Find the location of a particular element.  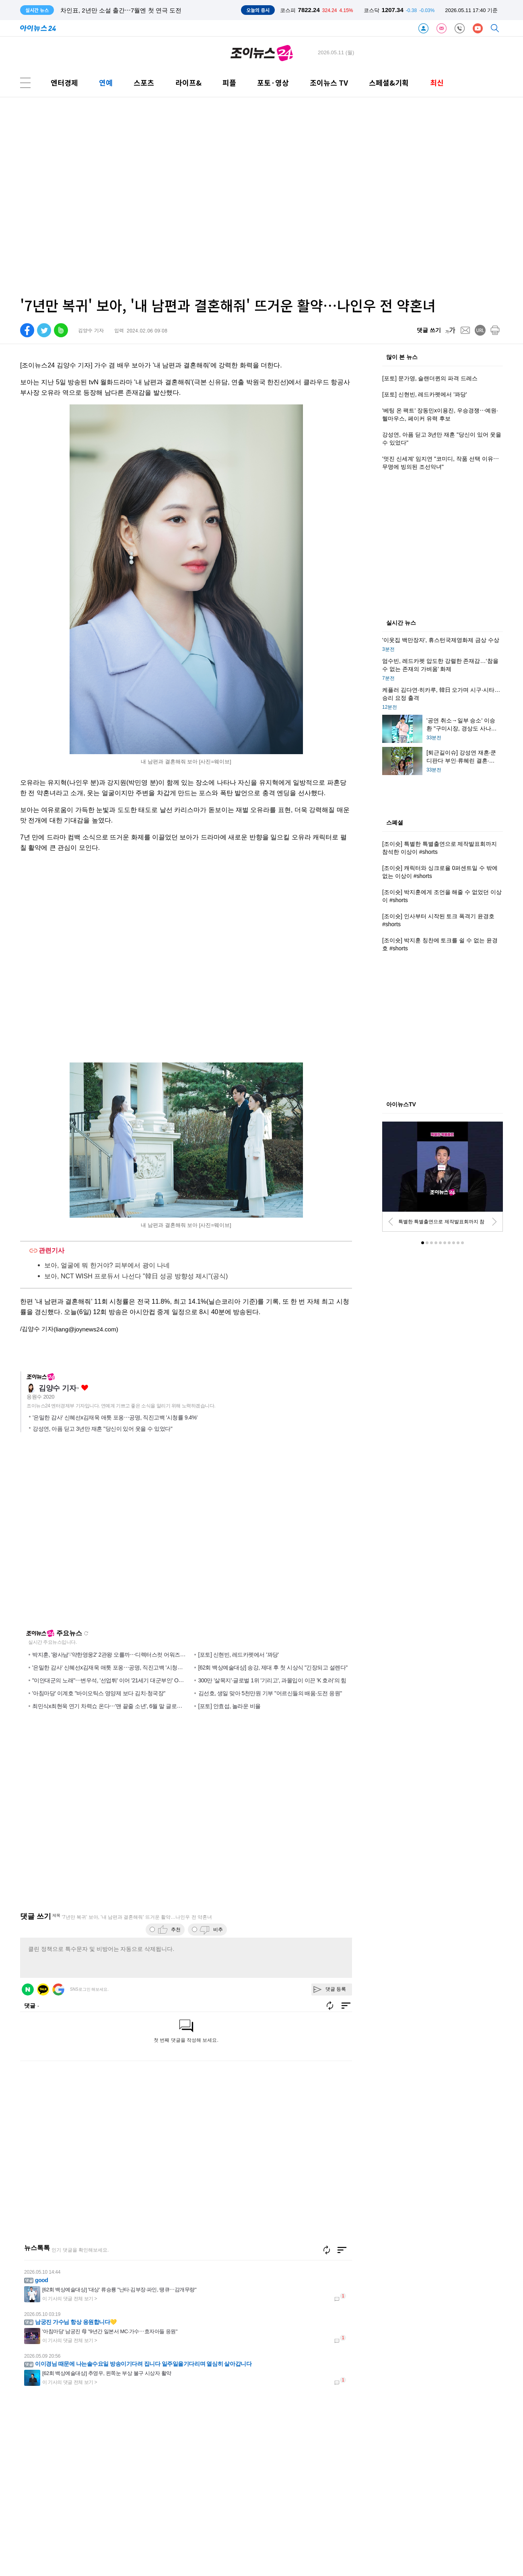

강성연, 아픔 딛고 3년만 재혼 "당신이 있어 웃을 수 있었다" is located at coordinates (102, 1428).